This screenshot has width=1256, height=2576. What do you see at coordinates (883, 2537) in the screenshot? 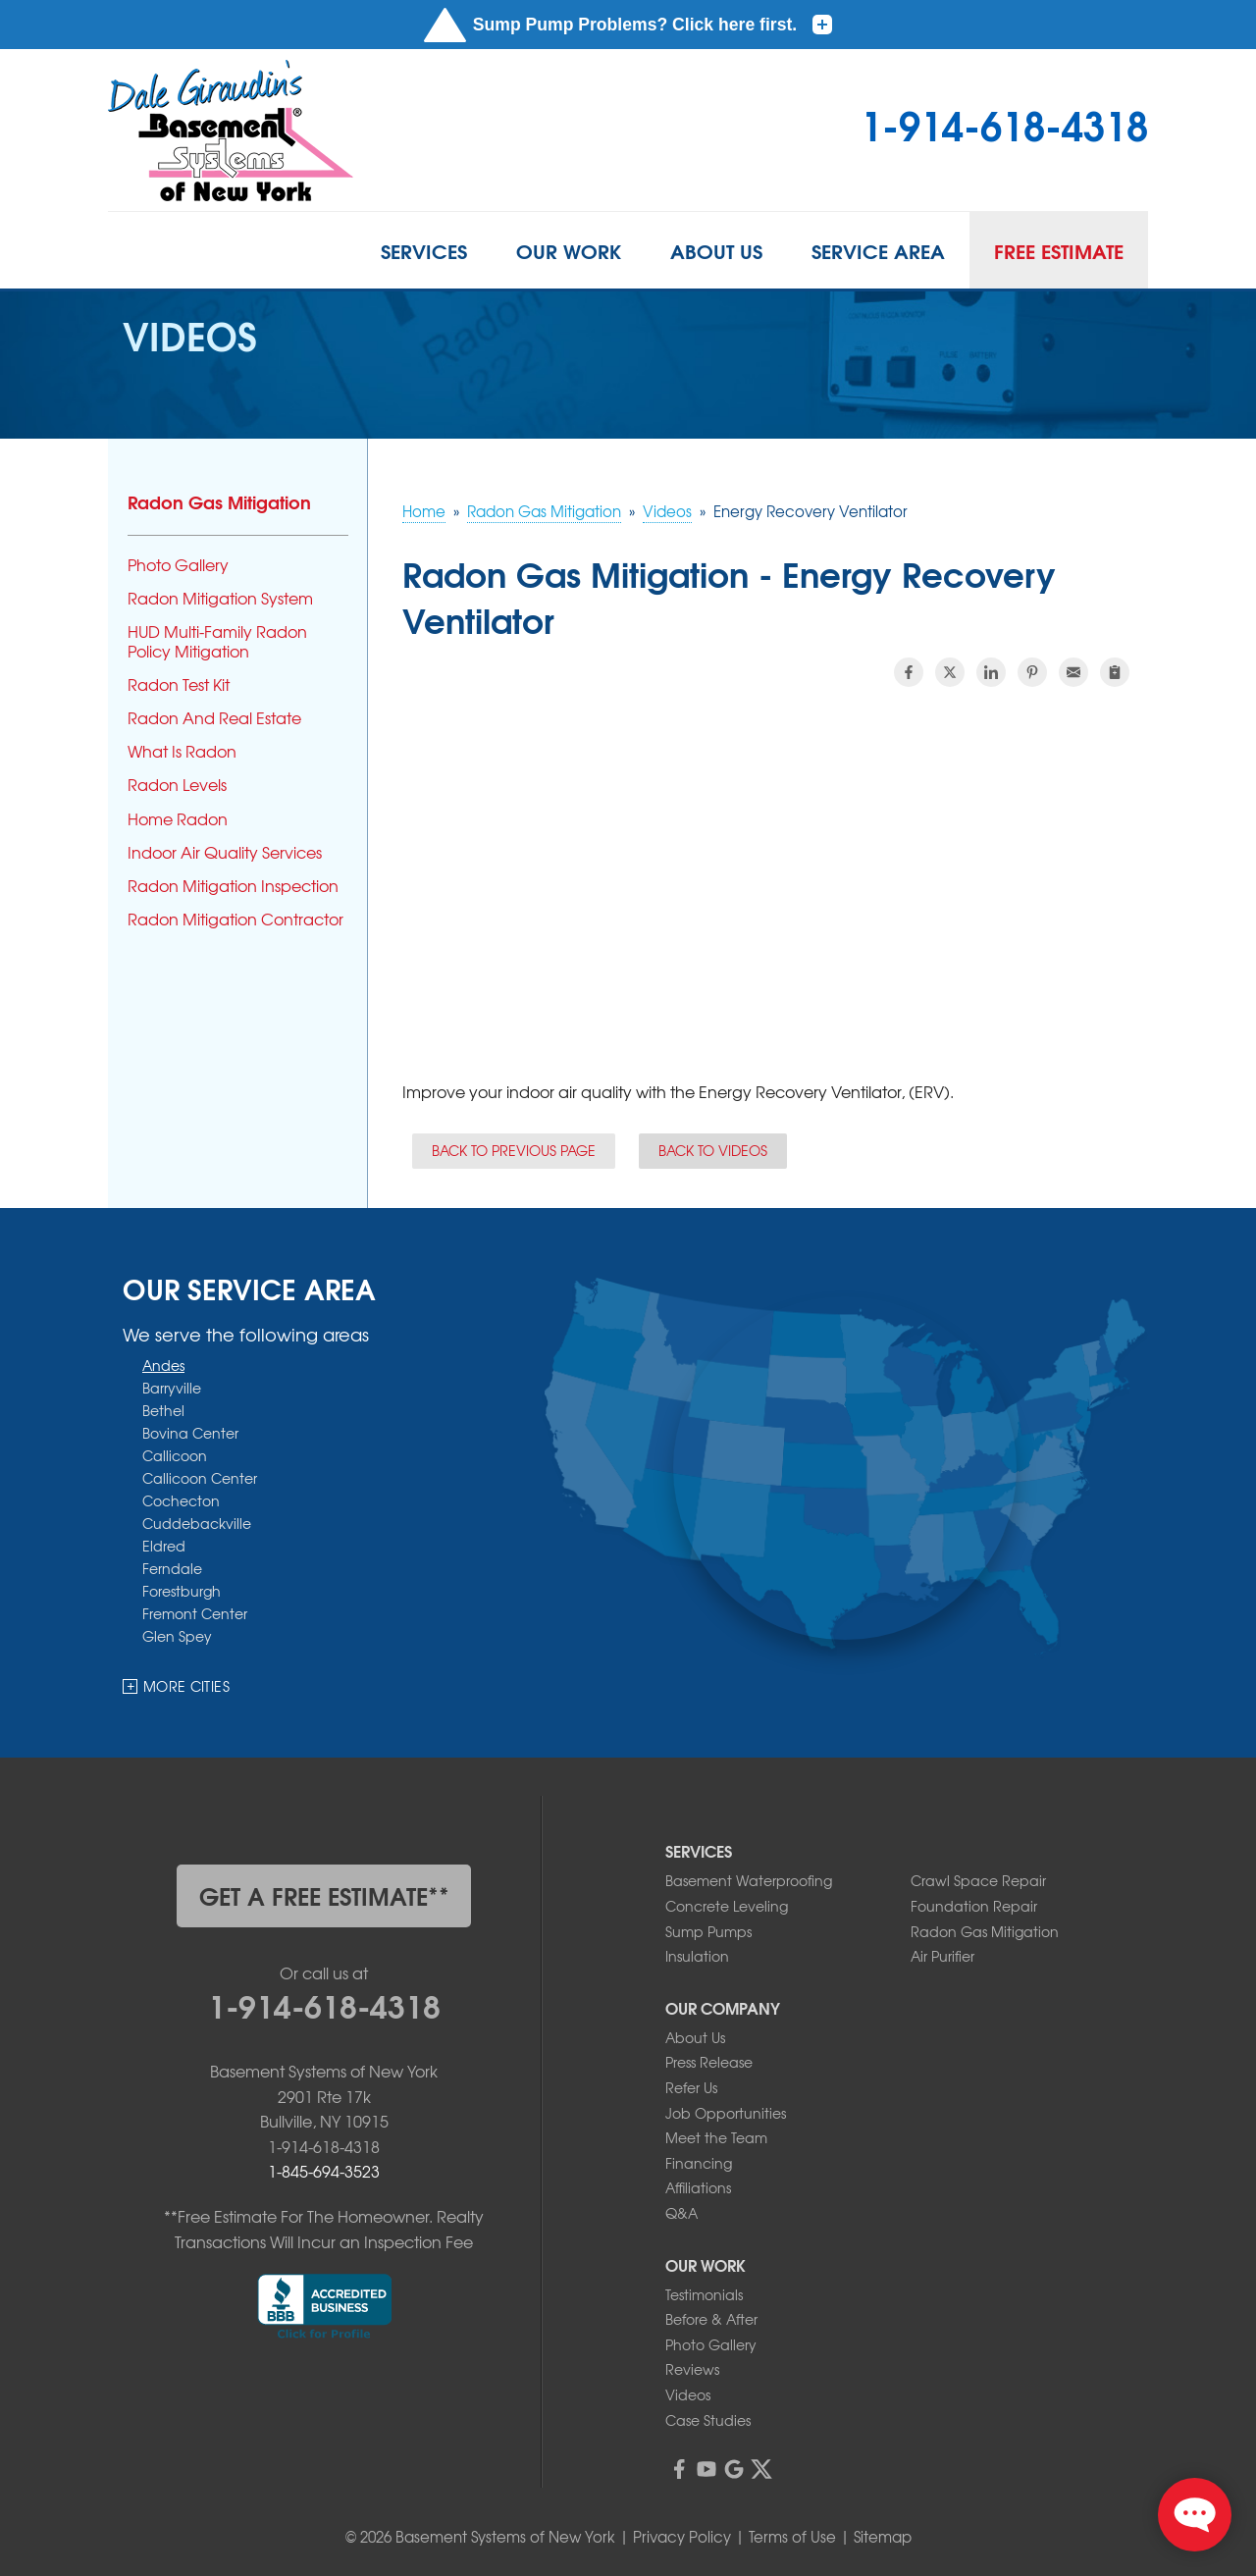
I see `Sitemap` at bounding box center [883, 2537].